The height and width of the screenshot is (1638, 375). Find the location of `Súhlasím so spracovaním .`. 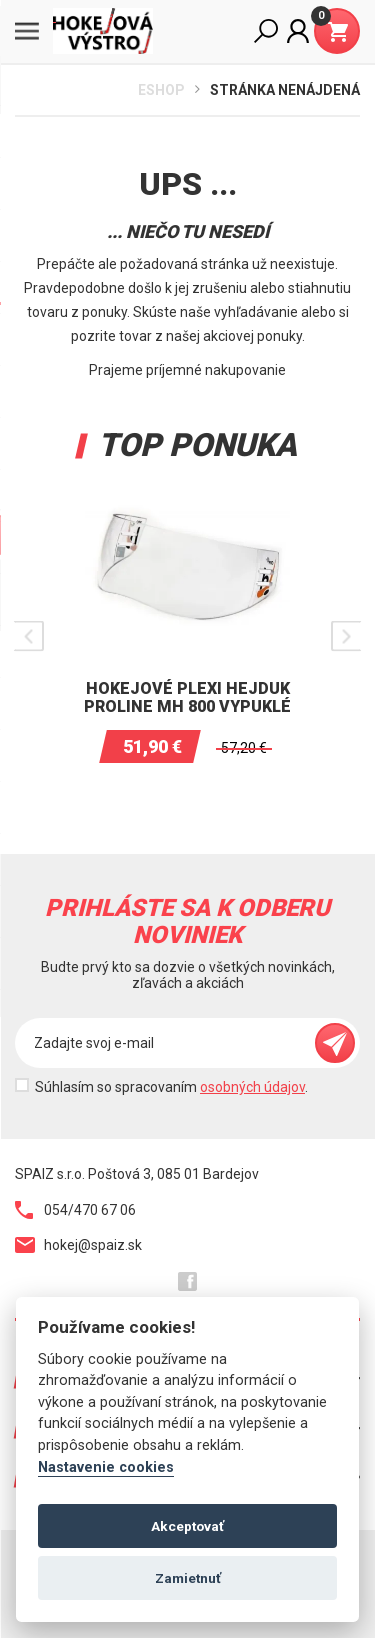

Súhlasím so spracovaním . is located at coordinates (171, 1087).